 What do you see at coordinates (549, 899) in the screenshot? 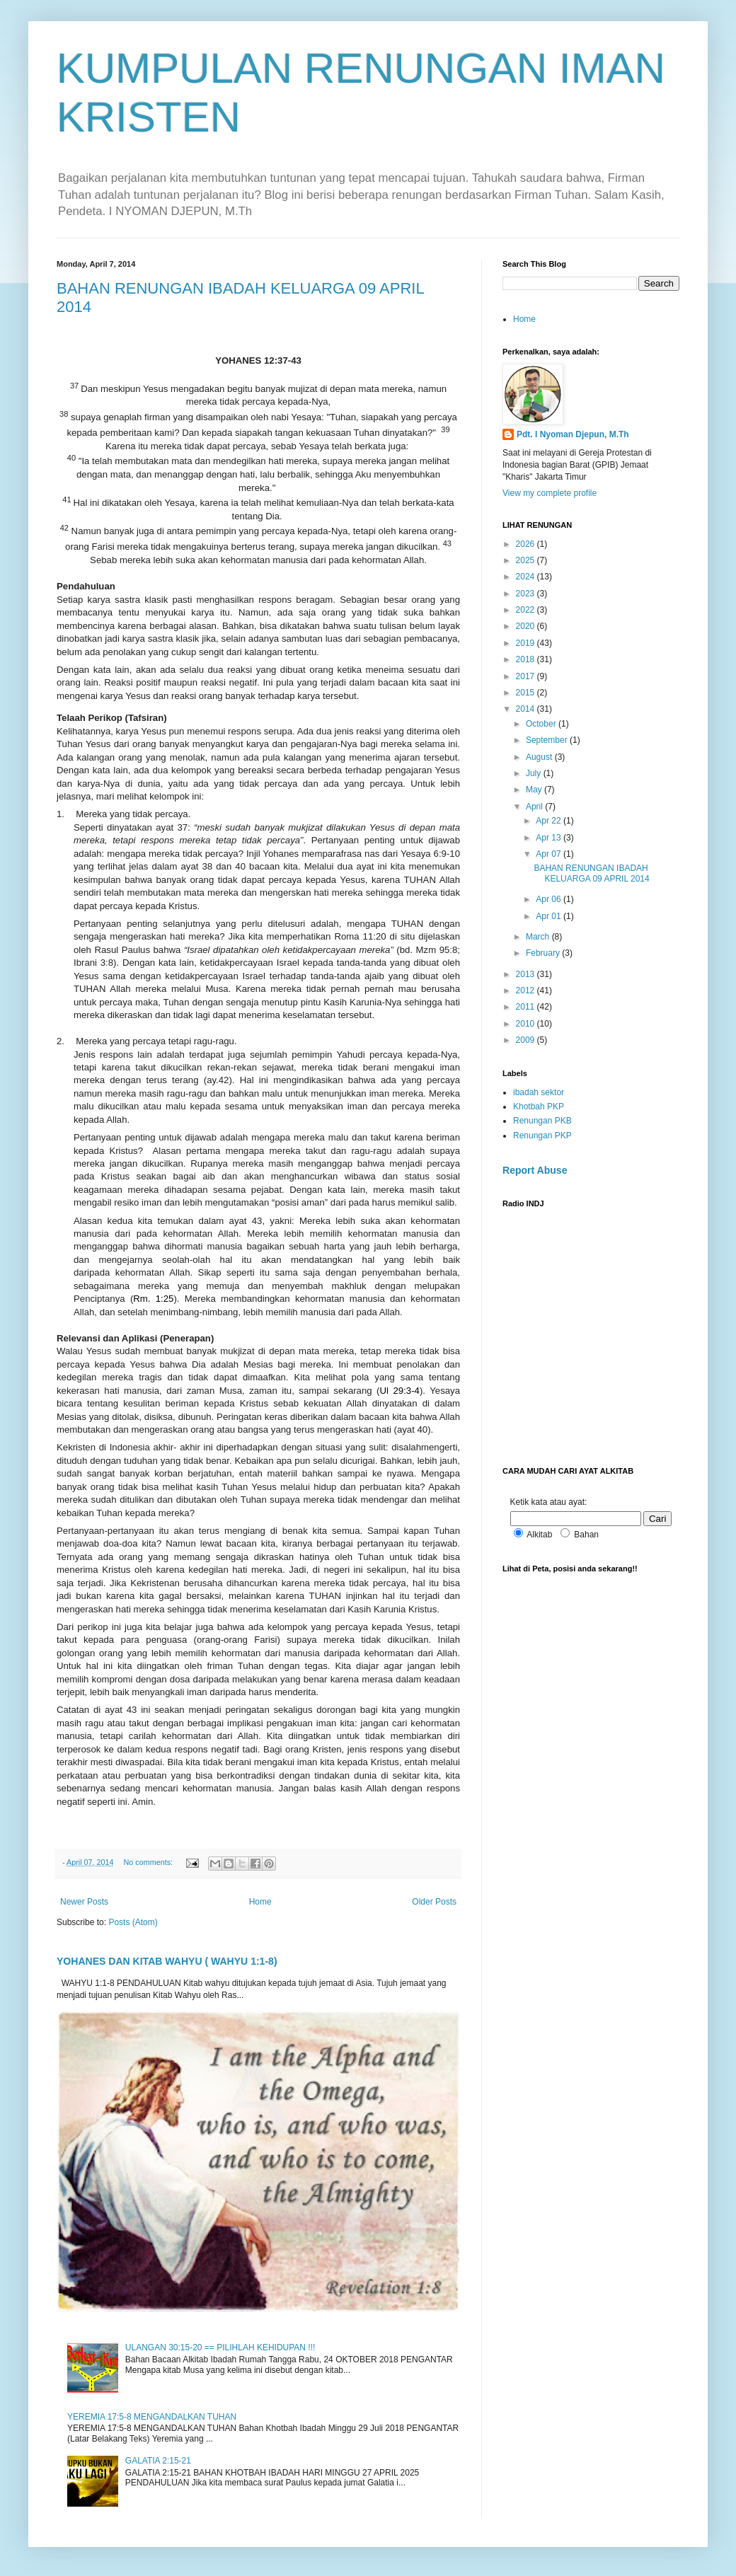
I see `Apr 06` at bounding box center [549, 899].